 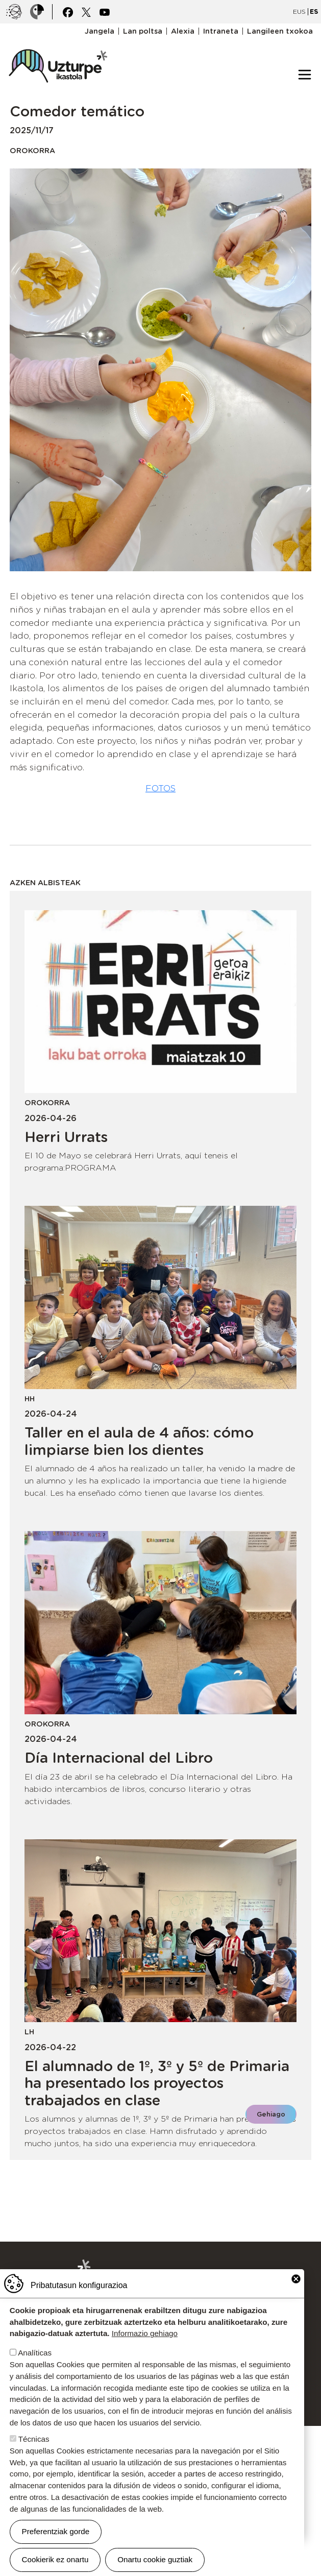 What do you see at coordinates (58, 44) in the screenshot?
I see `UZTURPE ikastola` at bounding box center [58, 44].